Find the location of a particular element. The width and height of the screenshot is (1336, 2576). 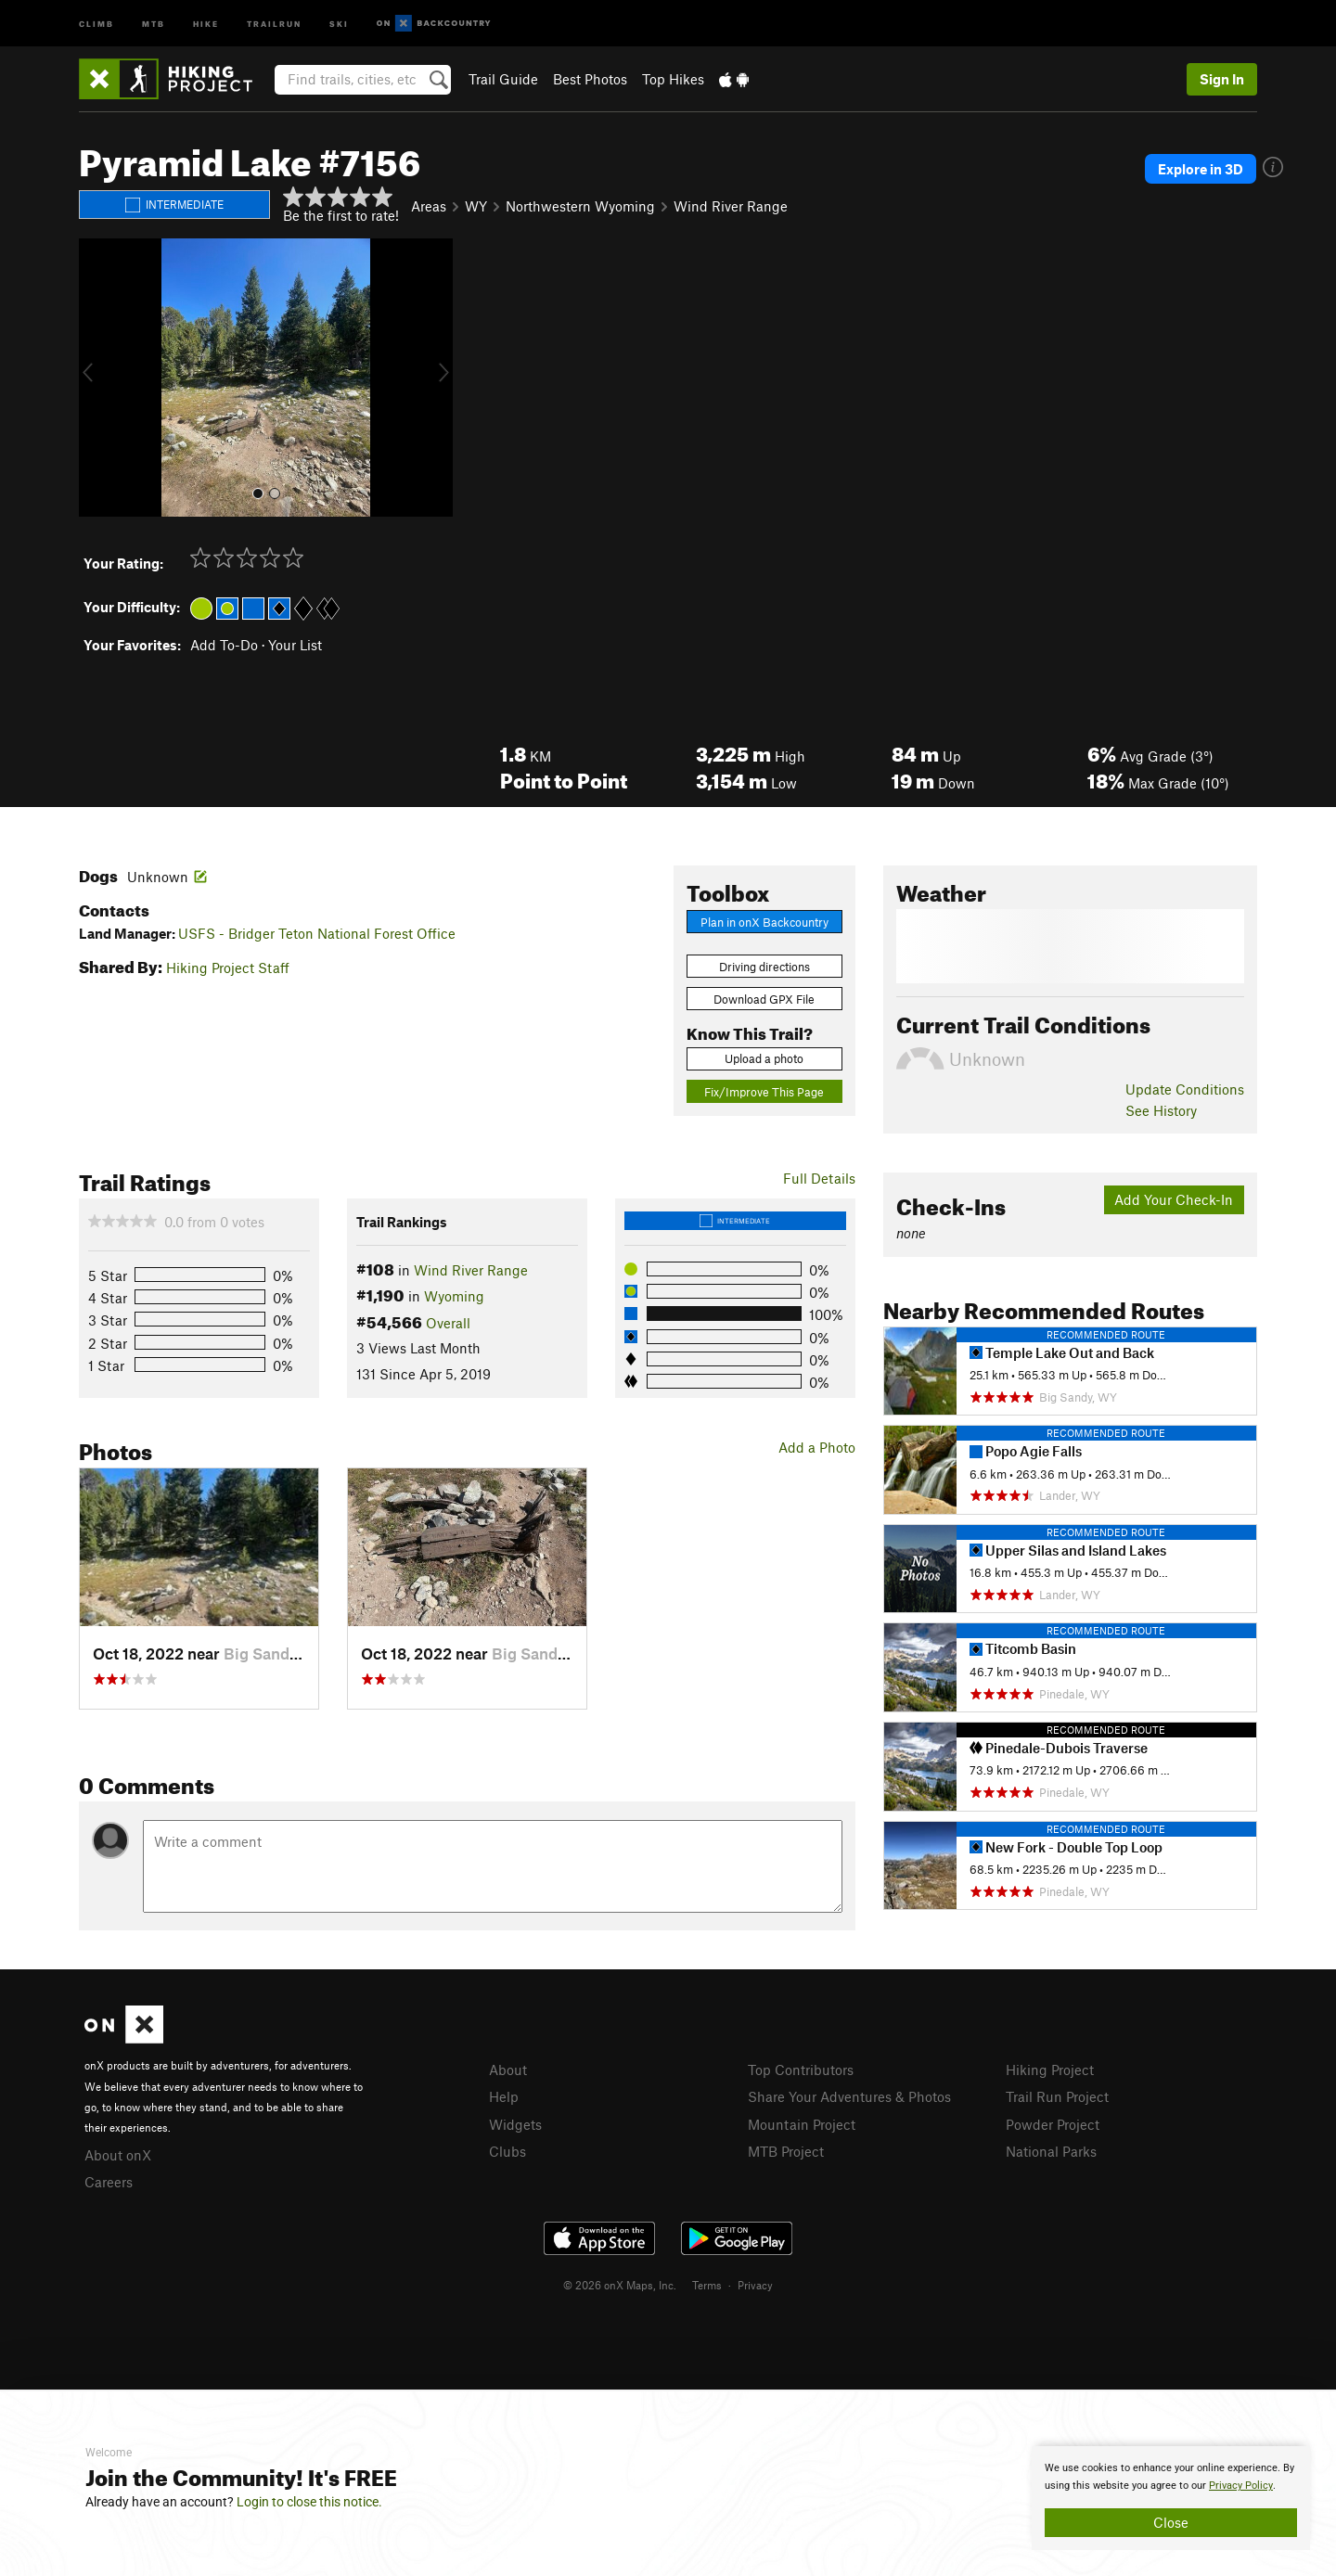

See History is located at coordinates (1161, 1110).